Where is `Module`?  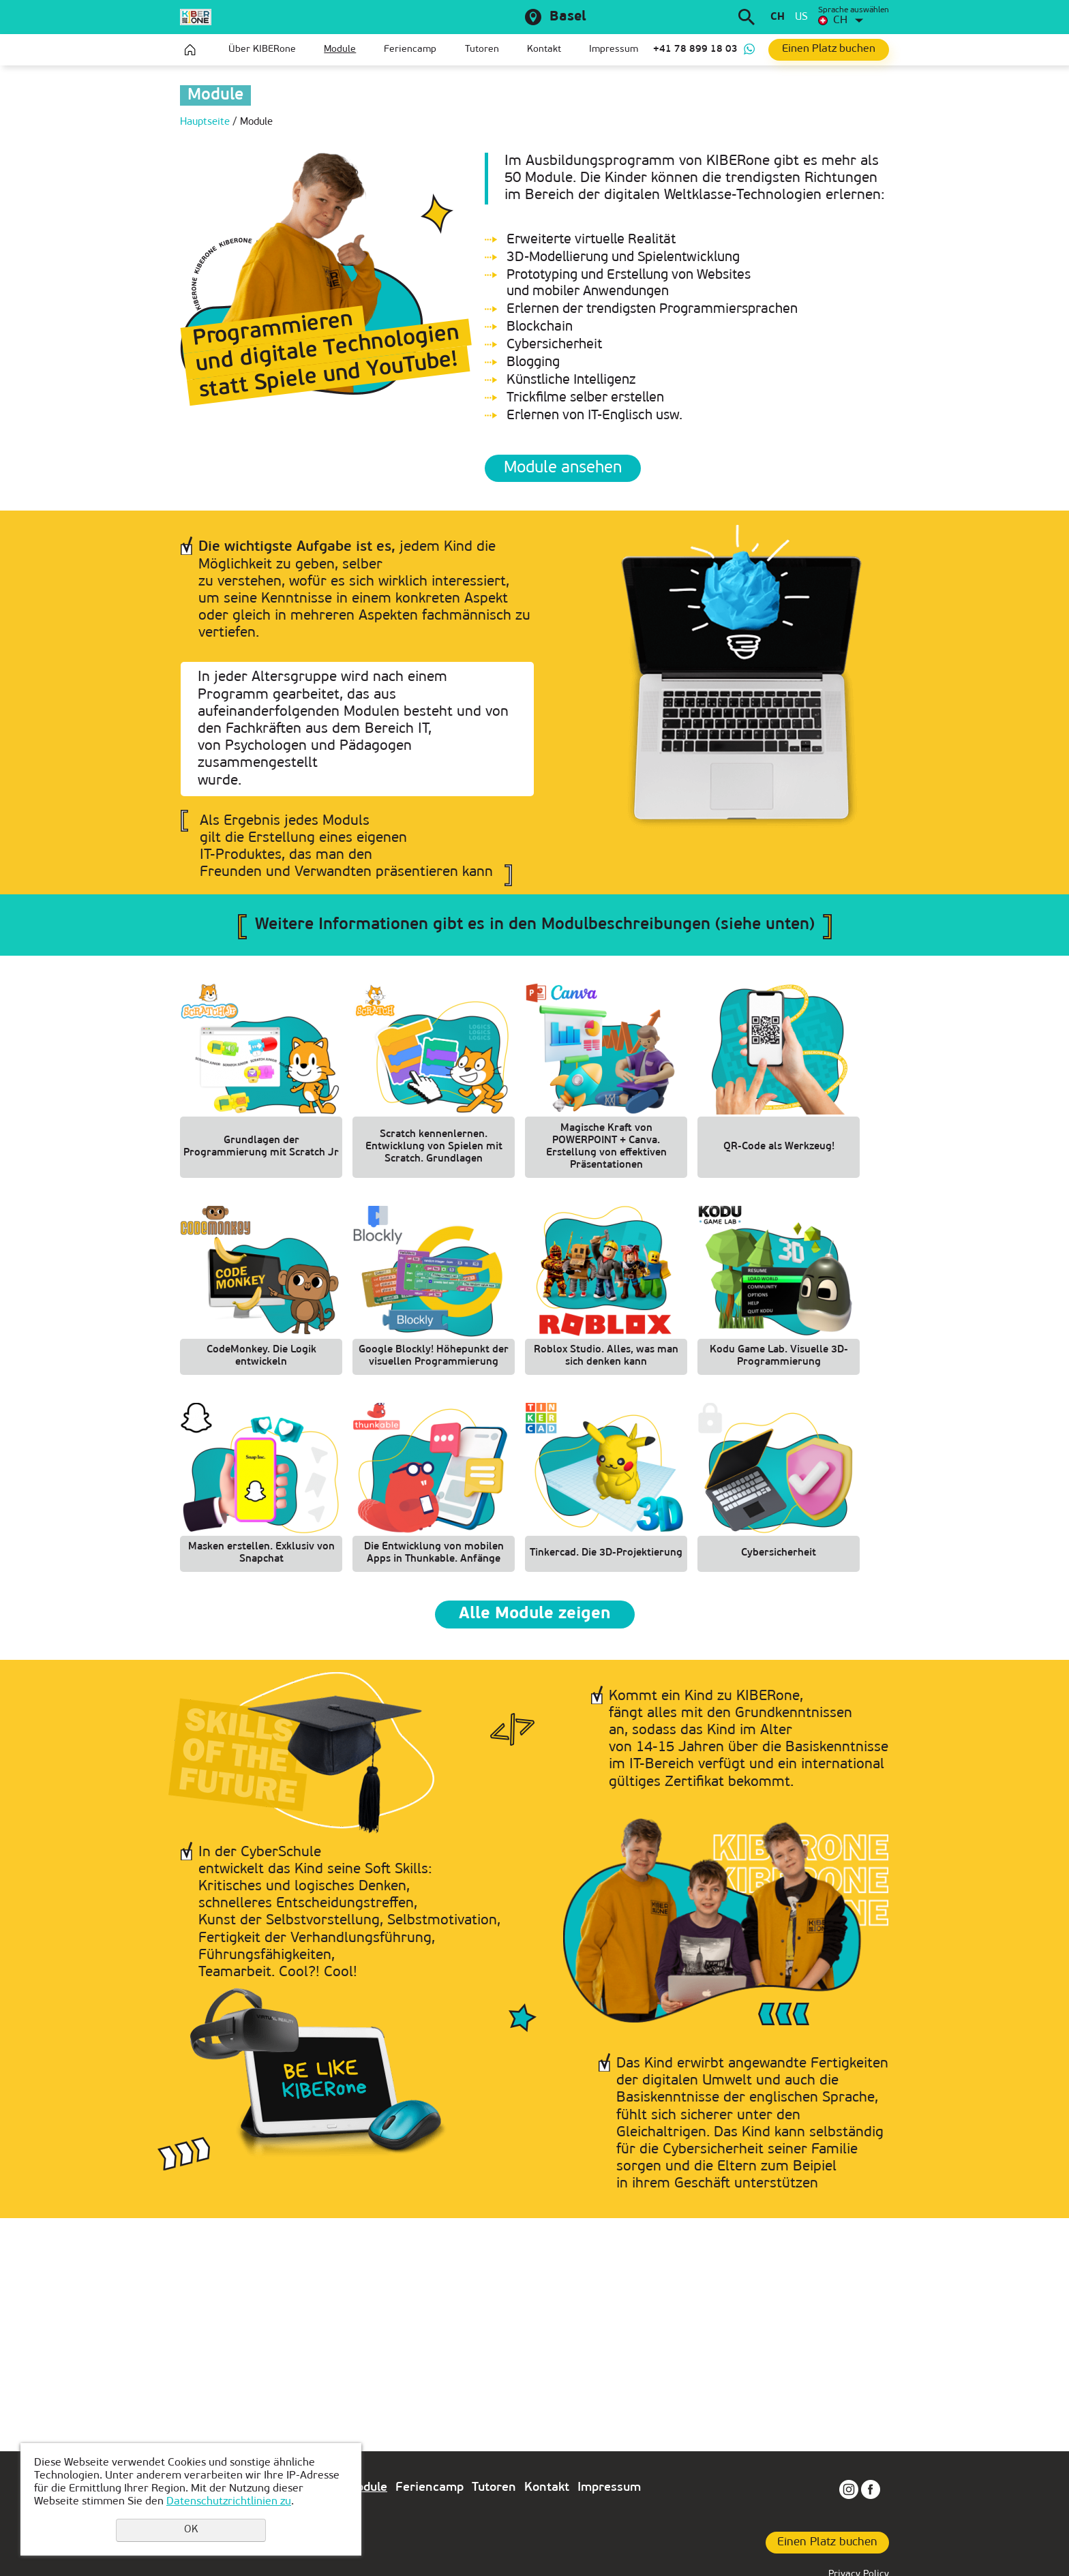 Module is located at coordinates (340, 49).